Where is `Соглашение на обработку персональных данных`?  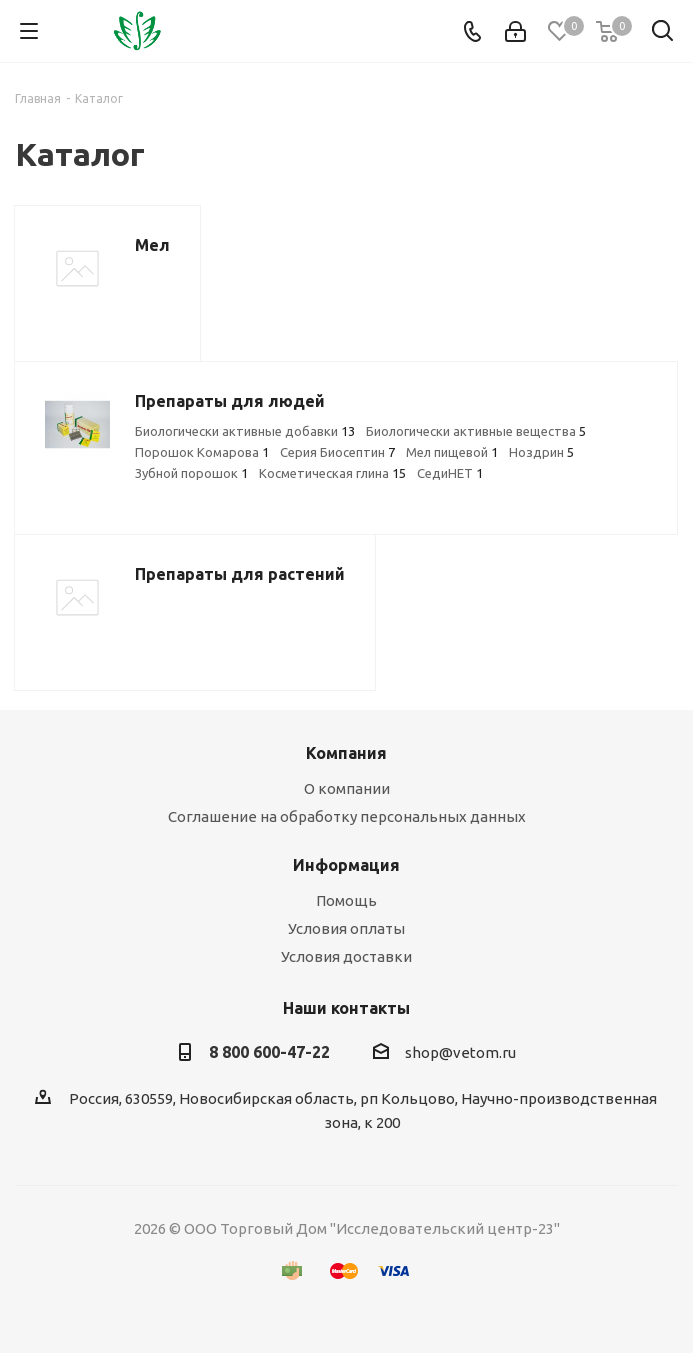
Соглашение на обработку персональных данных is located at coordinates (347, 816).